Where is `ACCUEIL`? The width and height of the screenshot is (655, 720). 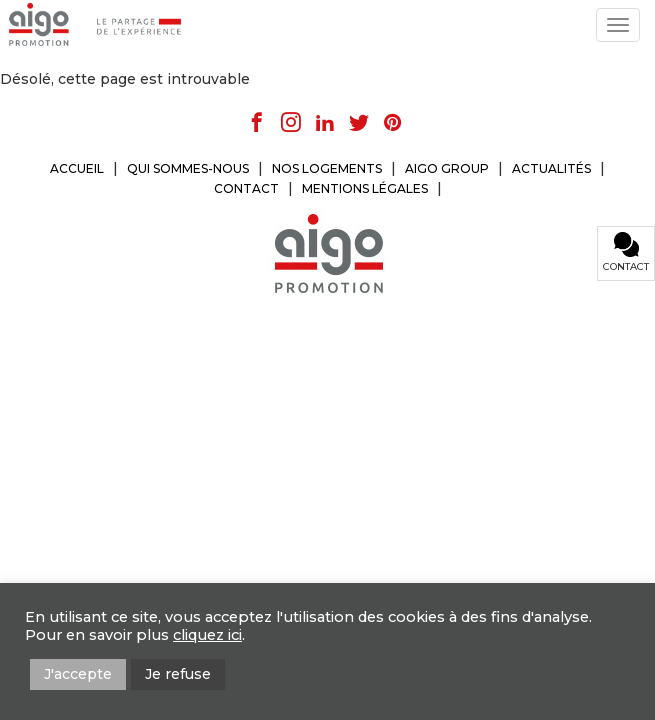
ACCUEIL is located at coordinates (77, 168).